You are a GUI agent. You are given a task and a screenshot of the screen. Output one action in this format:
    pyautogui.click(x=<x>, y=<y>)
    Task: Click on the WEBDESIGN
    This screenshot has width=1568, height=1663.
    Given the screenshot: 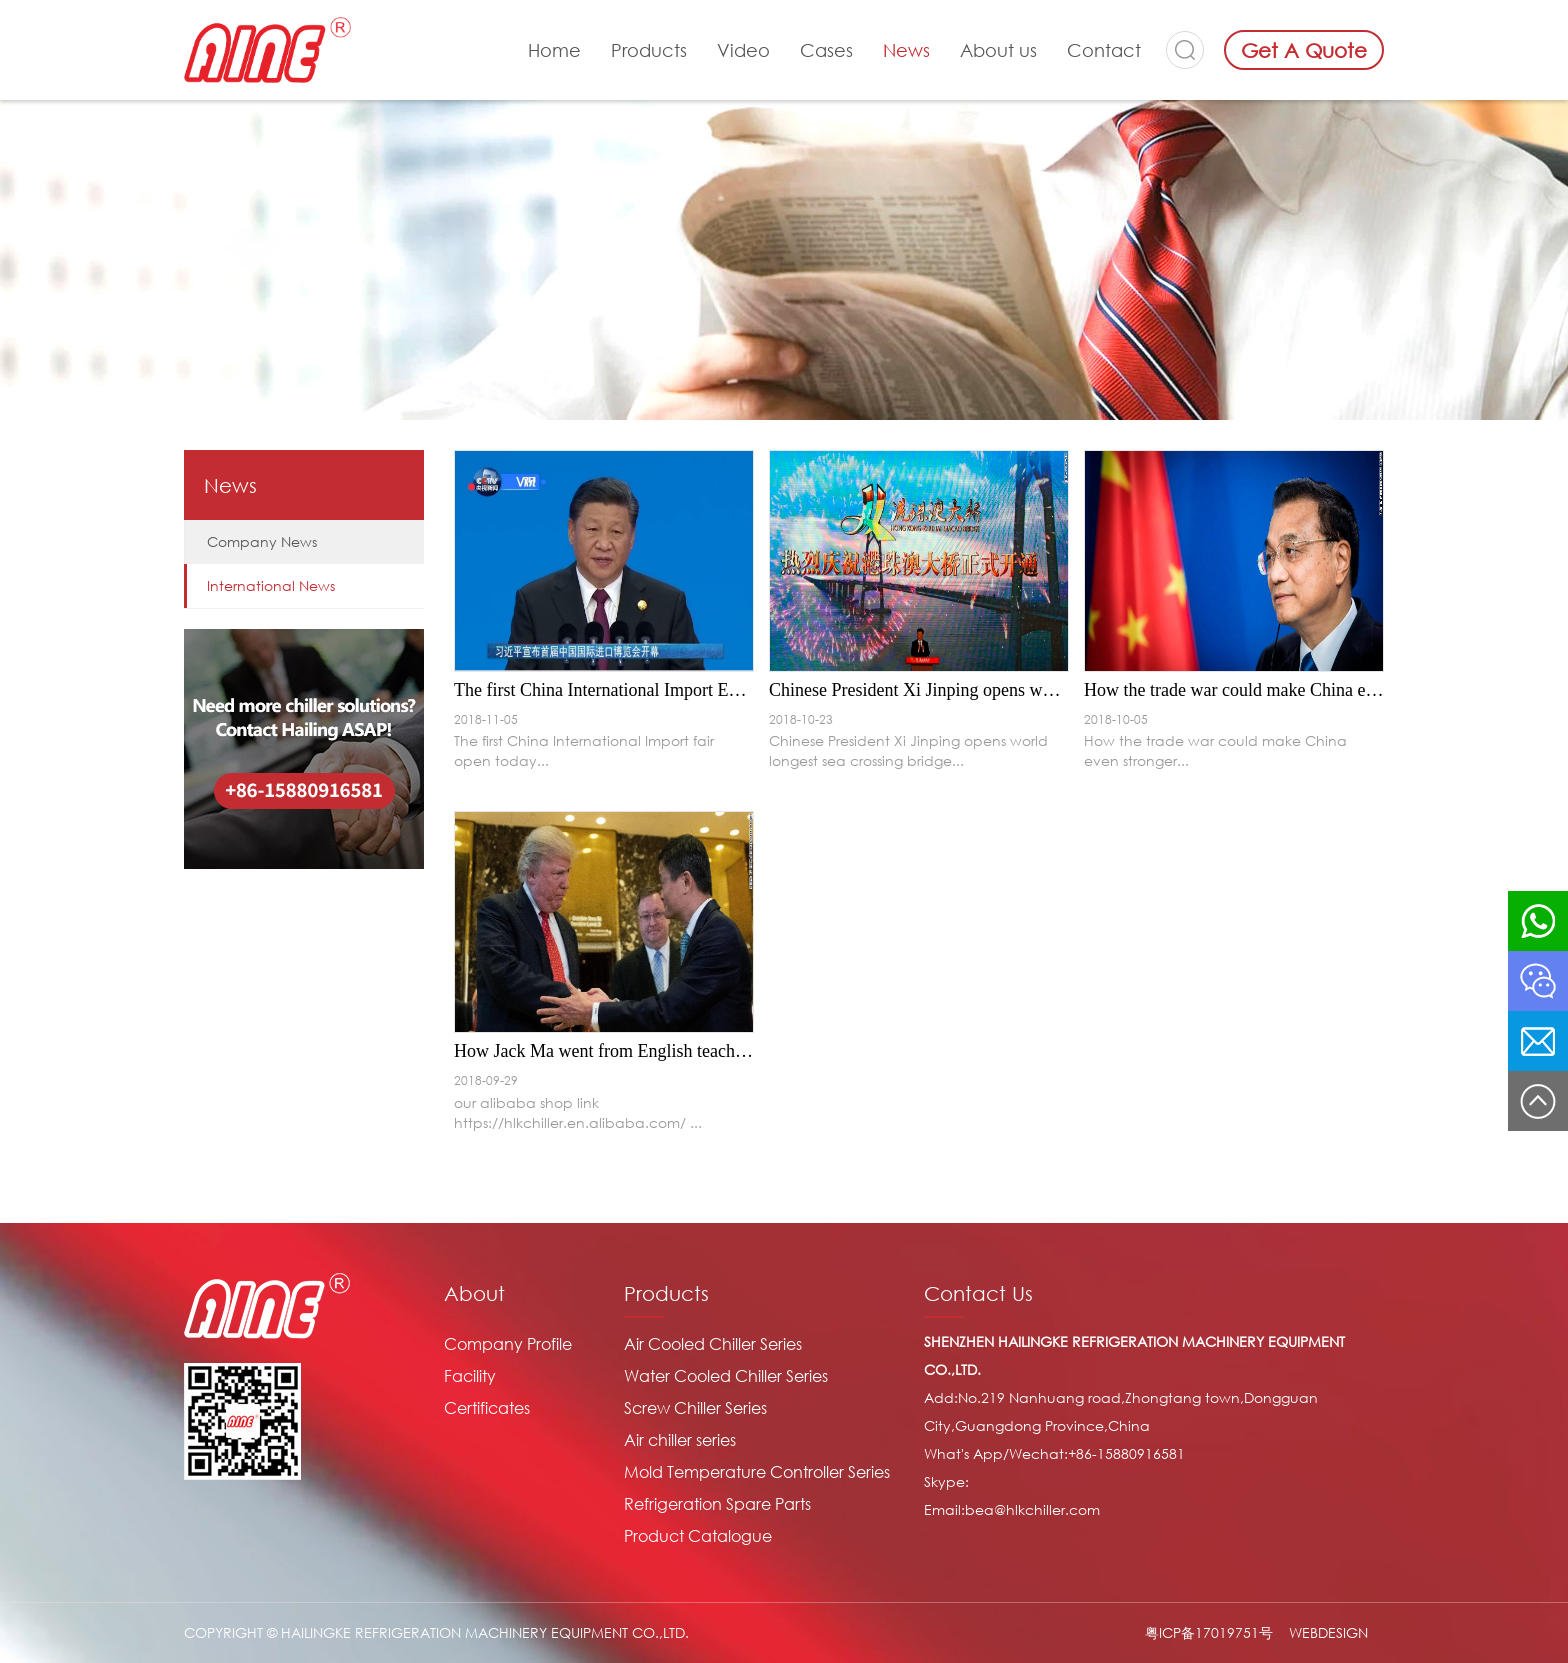 What is the action you would take?
    pyautogui.click(x=1328, y=1632)
    